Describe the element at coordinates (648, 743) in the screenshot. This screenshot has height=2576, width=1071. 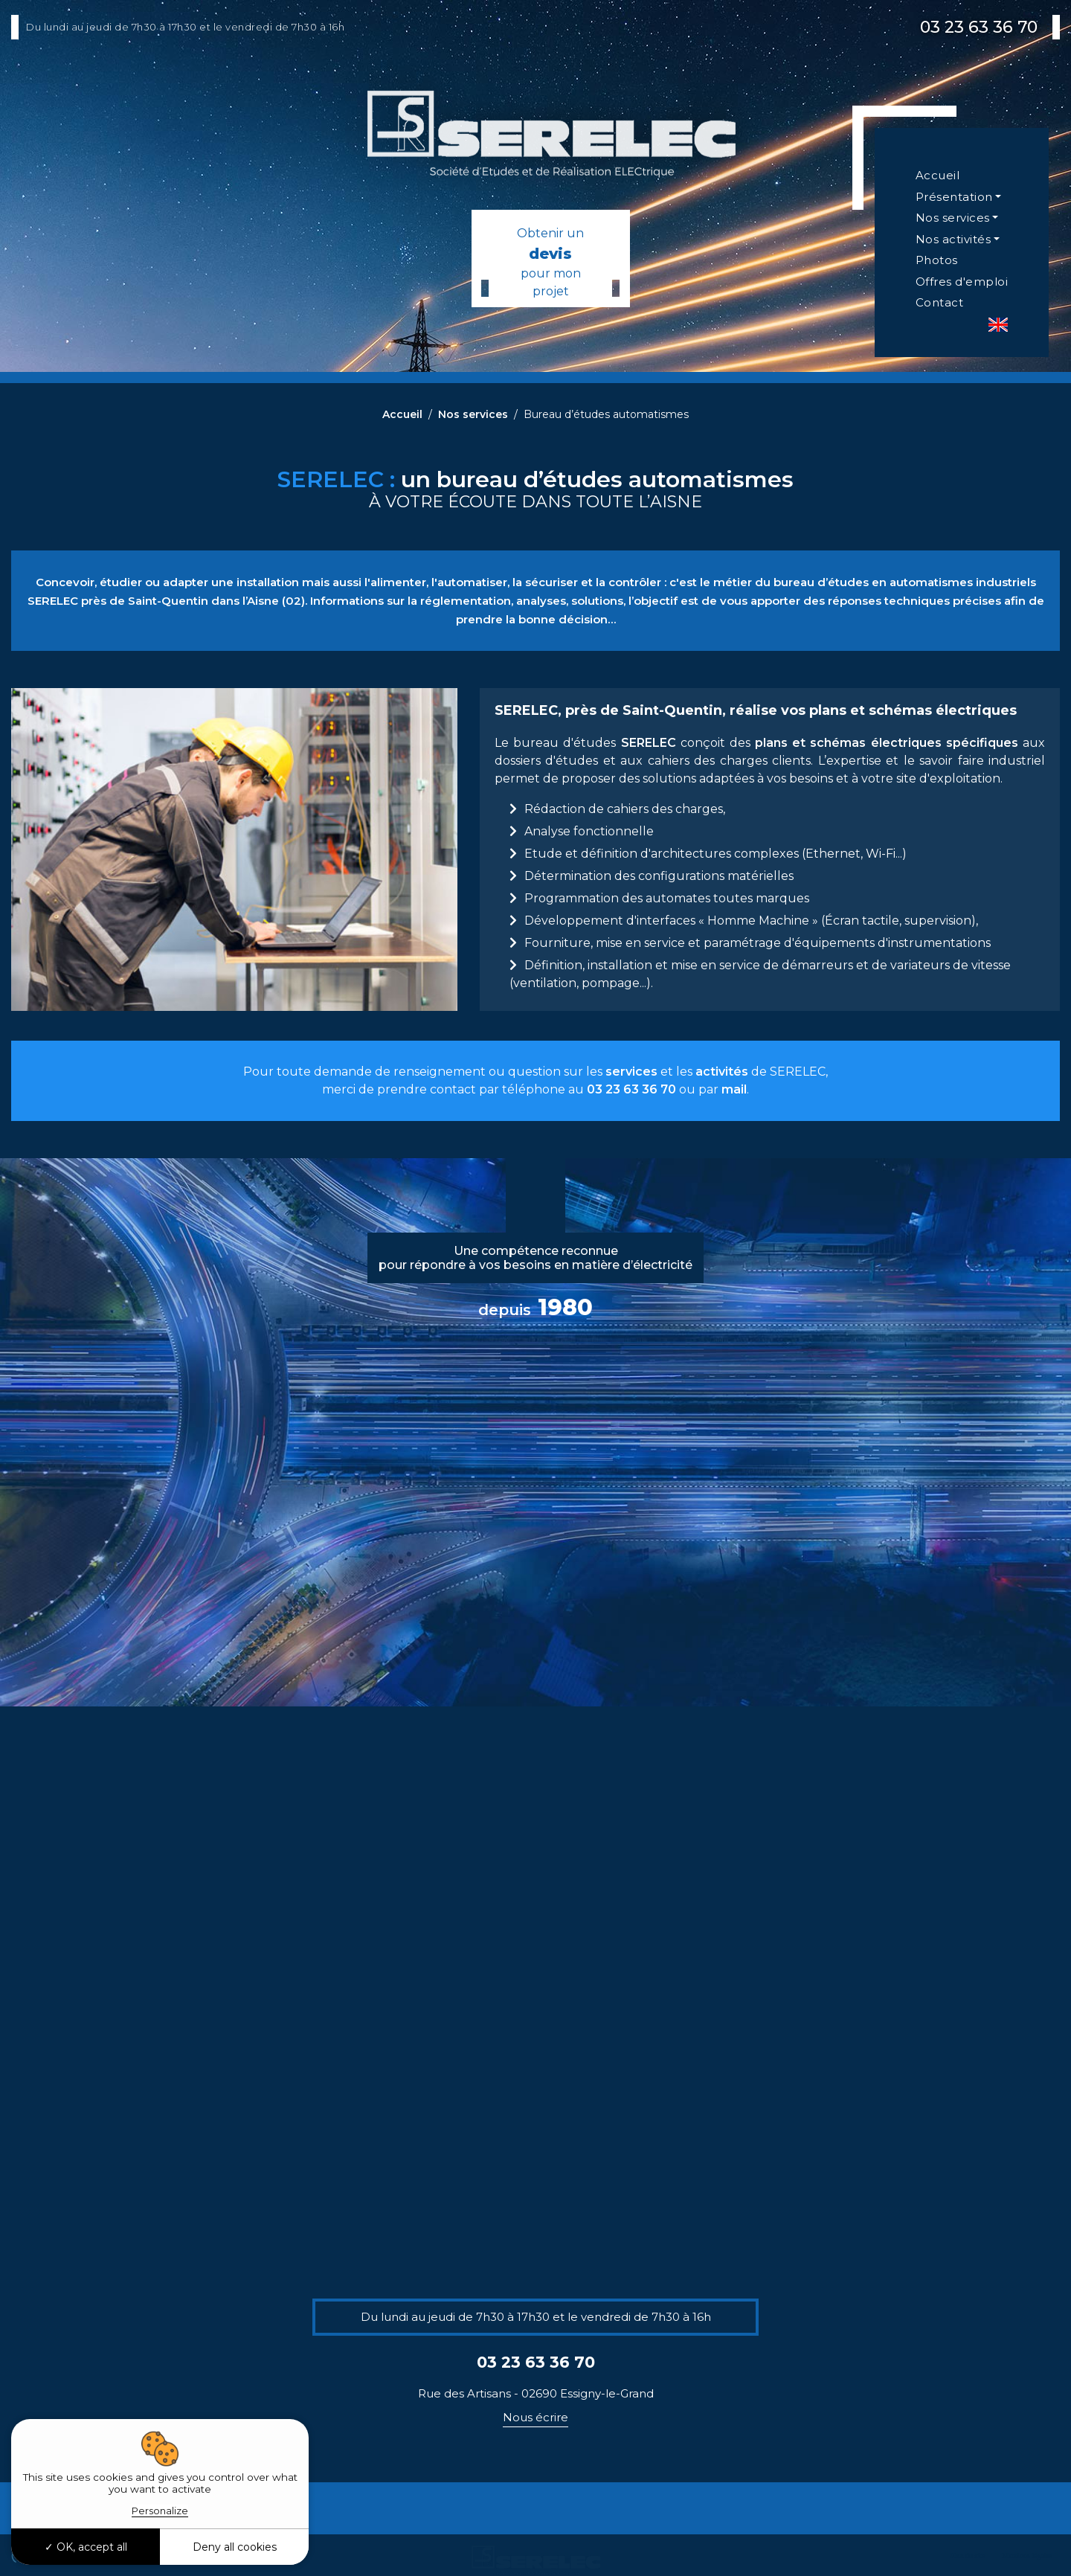
I see `SERELEC` at that location.